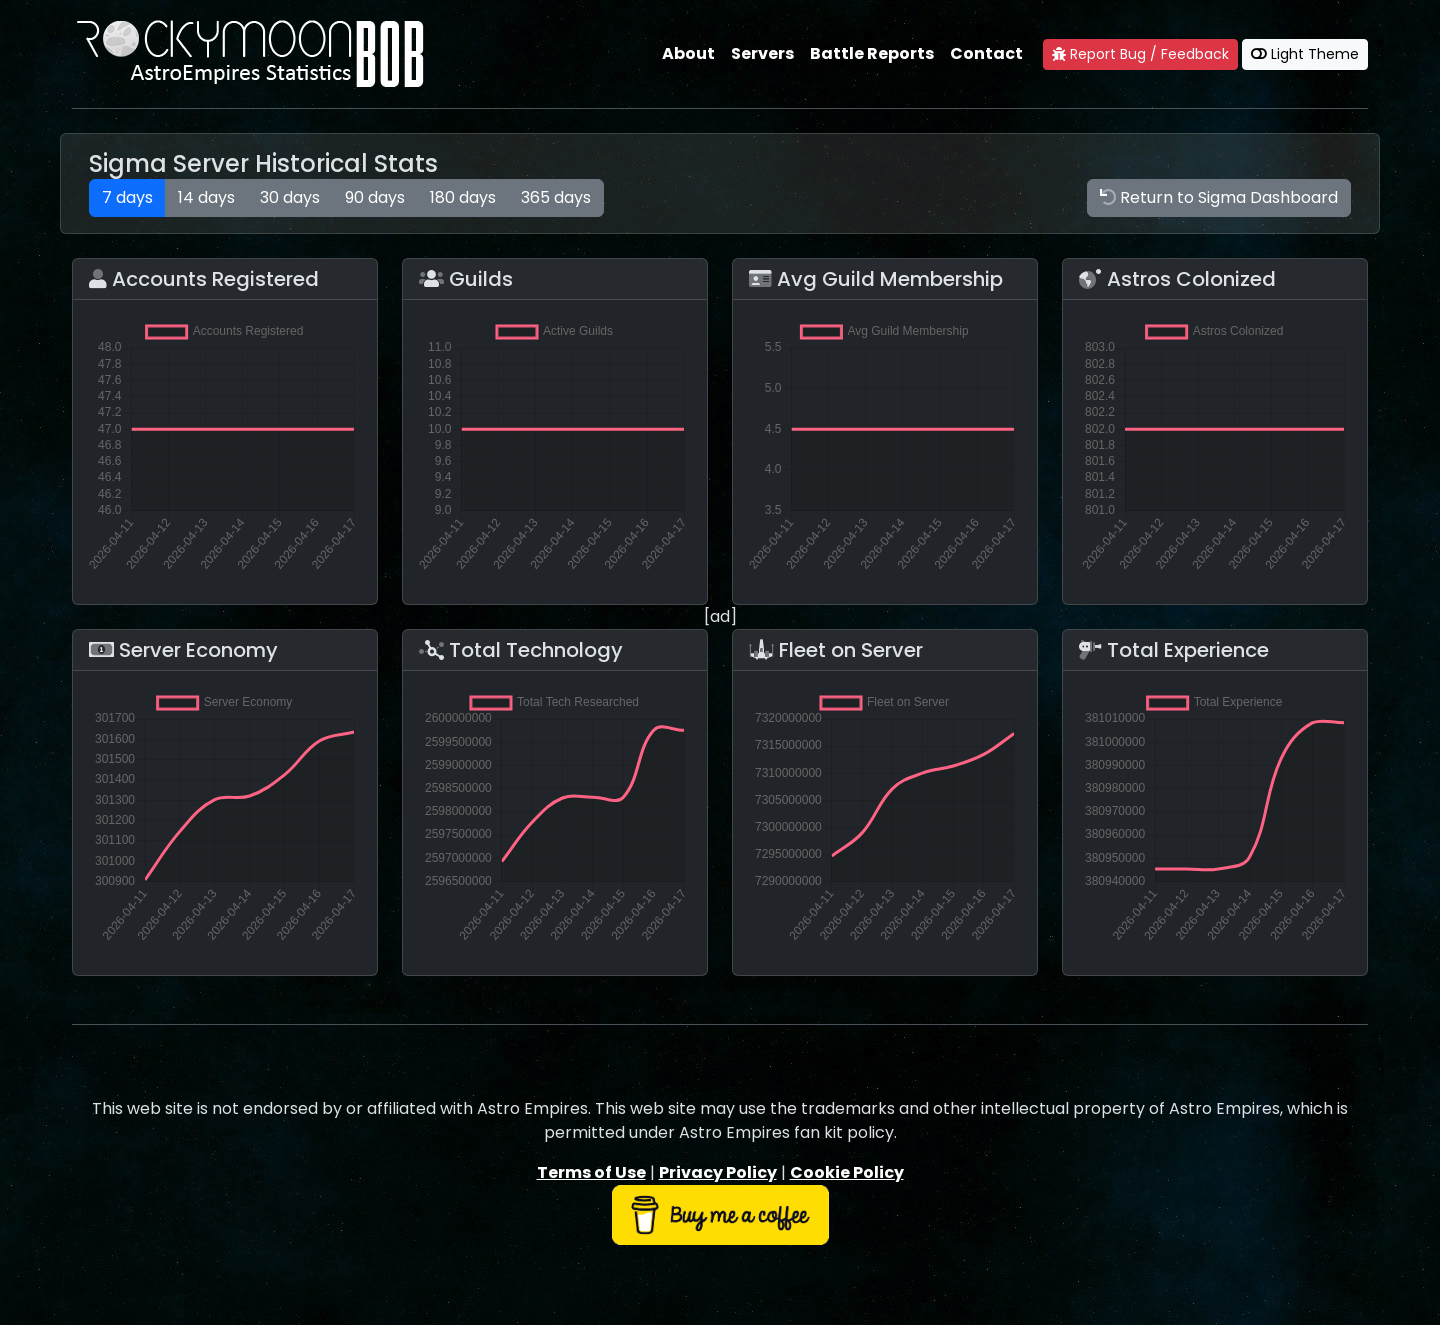 The image size is (1440, 1325). Describe the element at coordinates (1219, 197) in the screenshot. I see `Return to Sigma Dashboard` at that location.